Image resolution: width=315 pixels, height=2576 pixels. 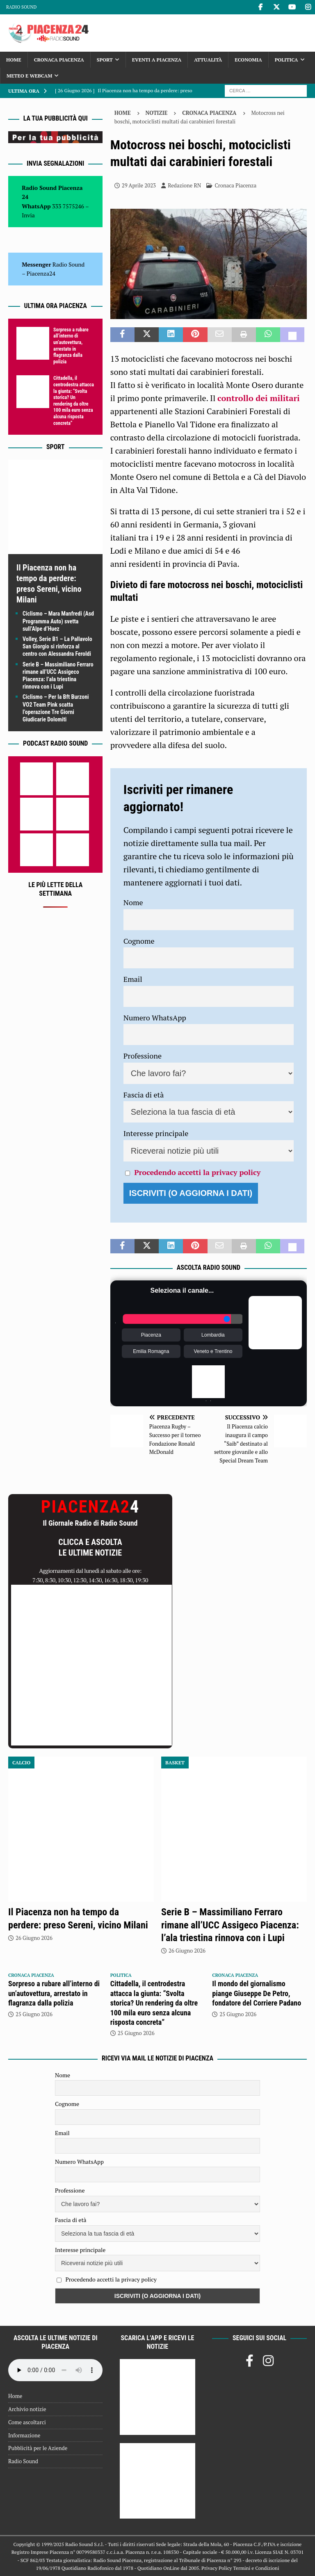 I want to click on Volley, Serie B1 – La Pallavolo San Giorgio si rinforza al centro con Alessandra Feroldi, so click(x=57, y=646).